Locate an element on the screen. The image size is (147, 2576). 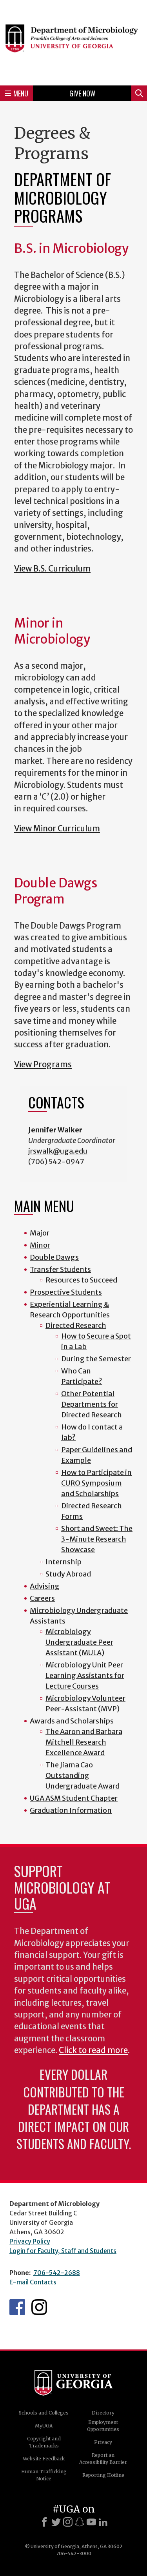
View Minor Curriculum is located at coordinates (57, 829).